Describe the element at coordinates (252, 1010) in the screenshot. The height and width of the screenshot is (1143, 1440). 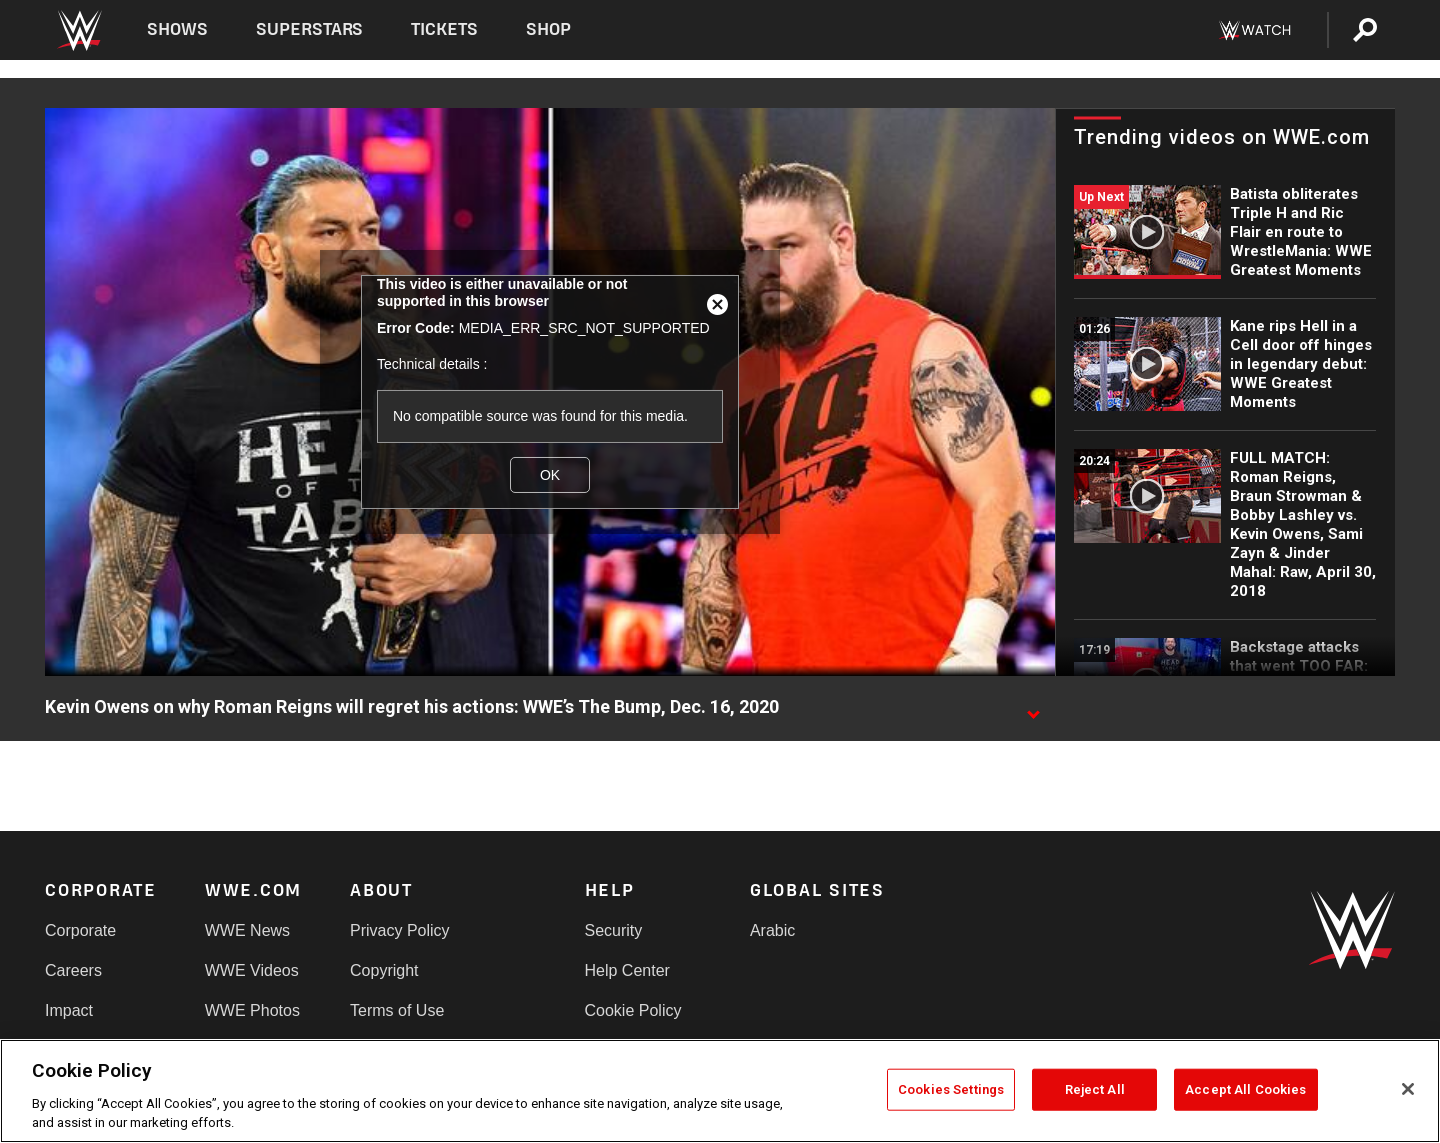
I see `WWE Photos` at that location.